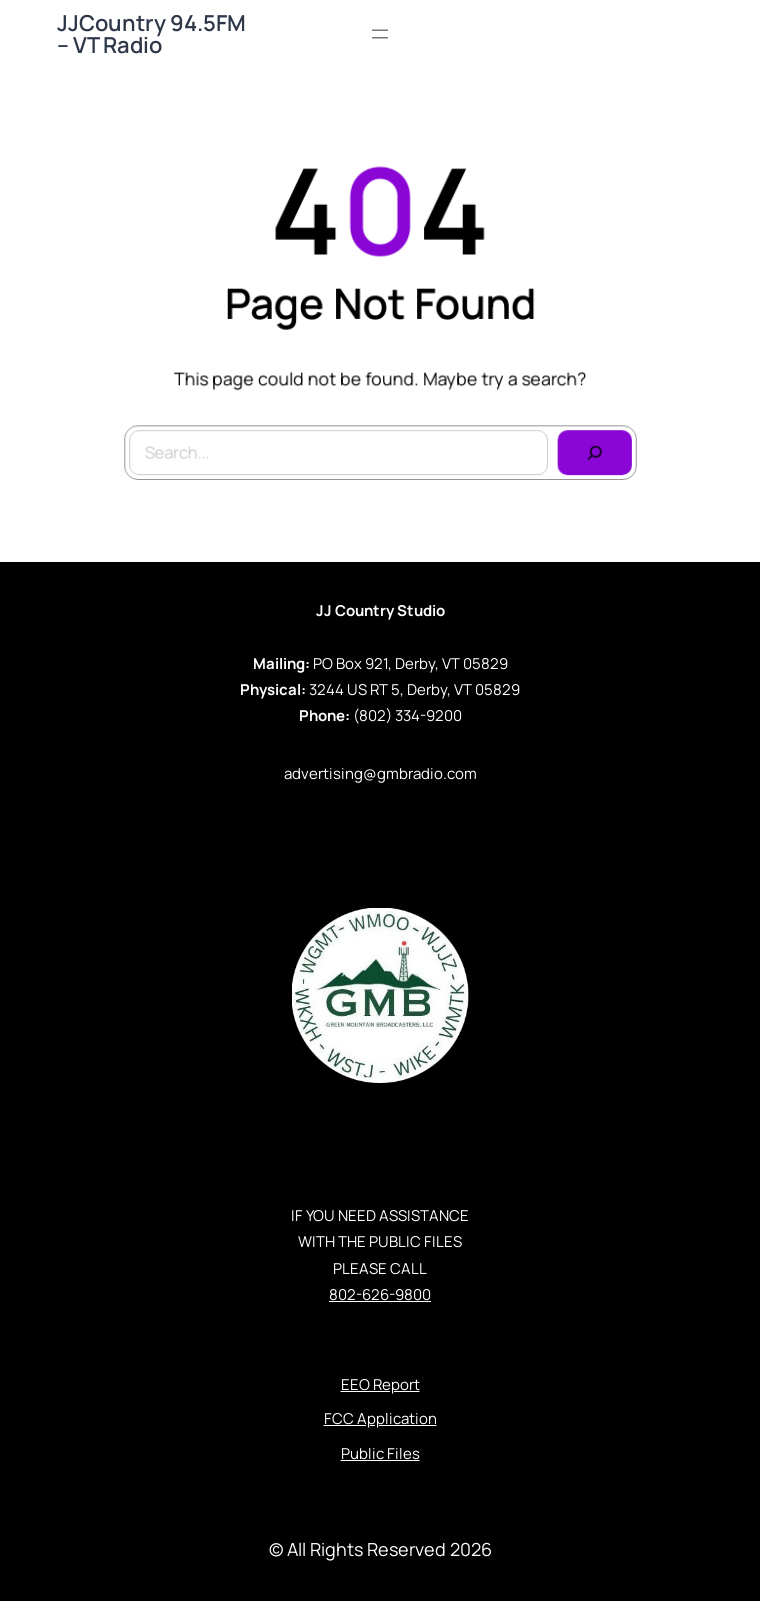  Describe the element at coordinates (380, 1418) in the screenshot. I see `FCC Application` at that location.